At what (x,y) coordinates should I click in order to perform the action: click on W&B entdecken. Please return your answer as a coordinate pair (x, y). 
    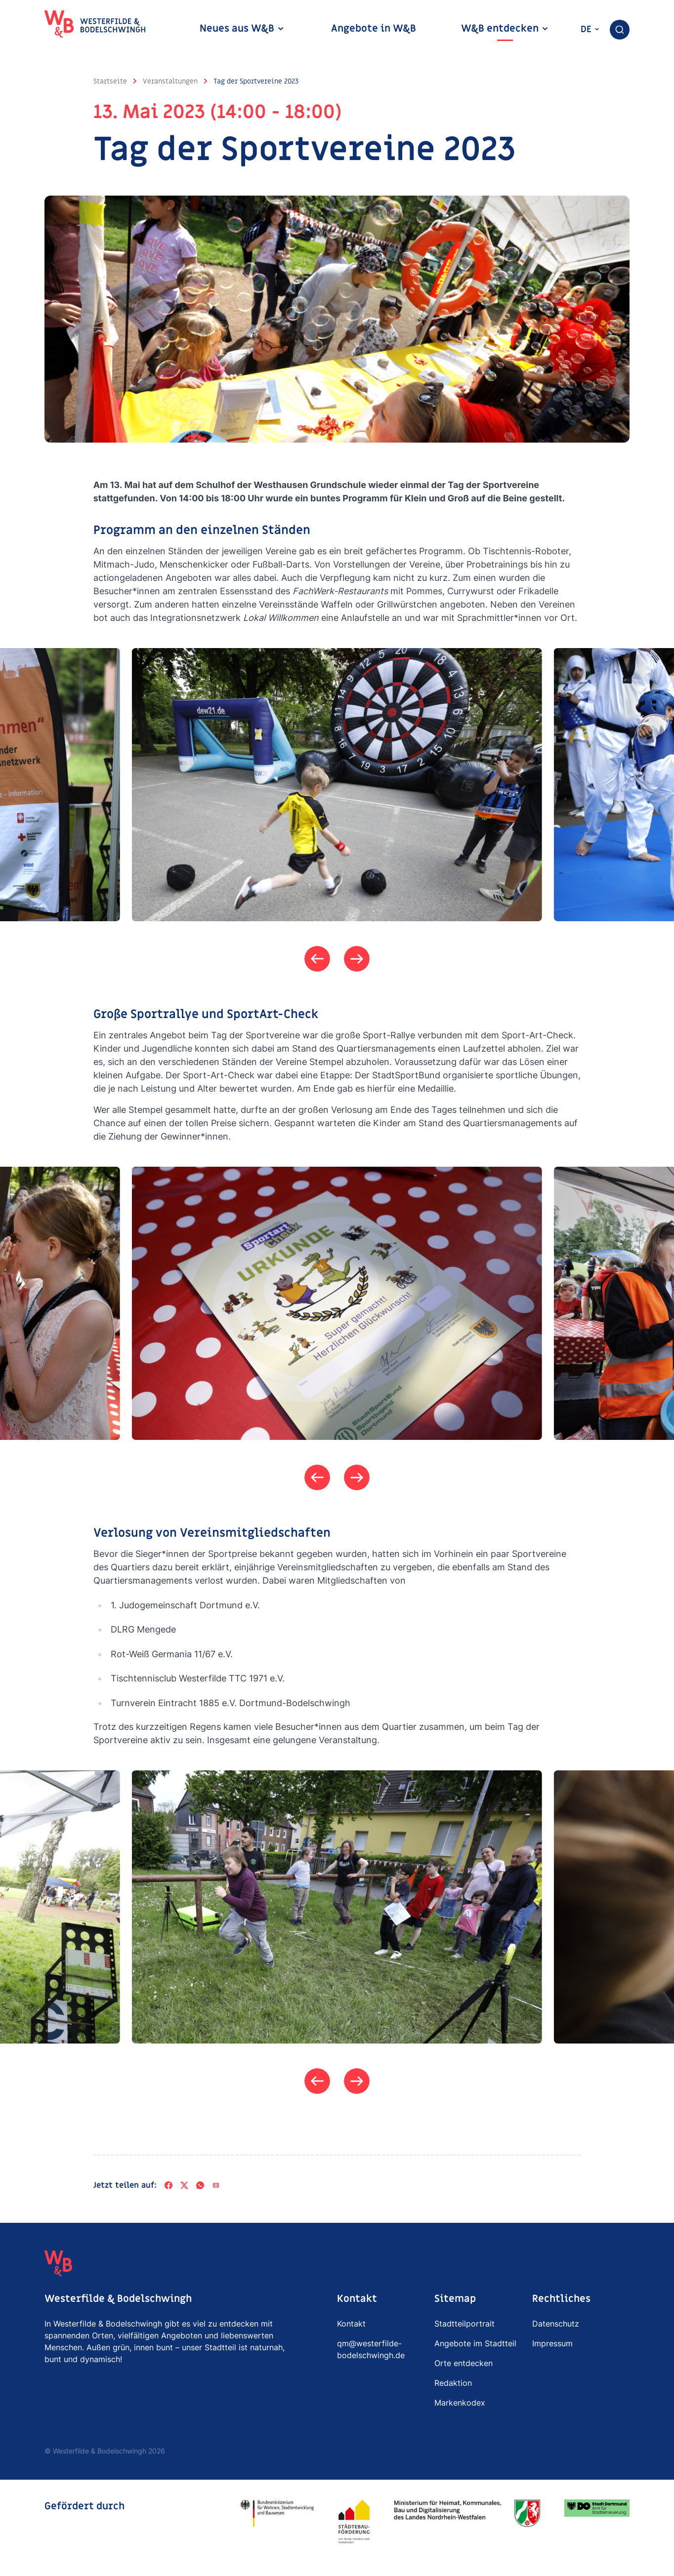
    Looking at the image, I should click on (505, 28).